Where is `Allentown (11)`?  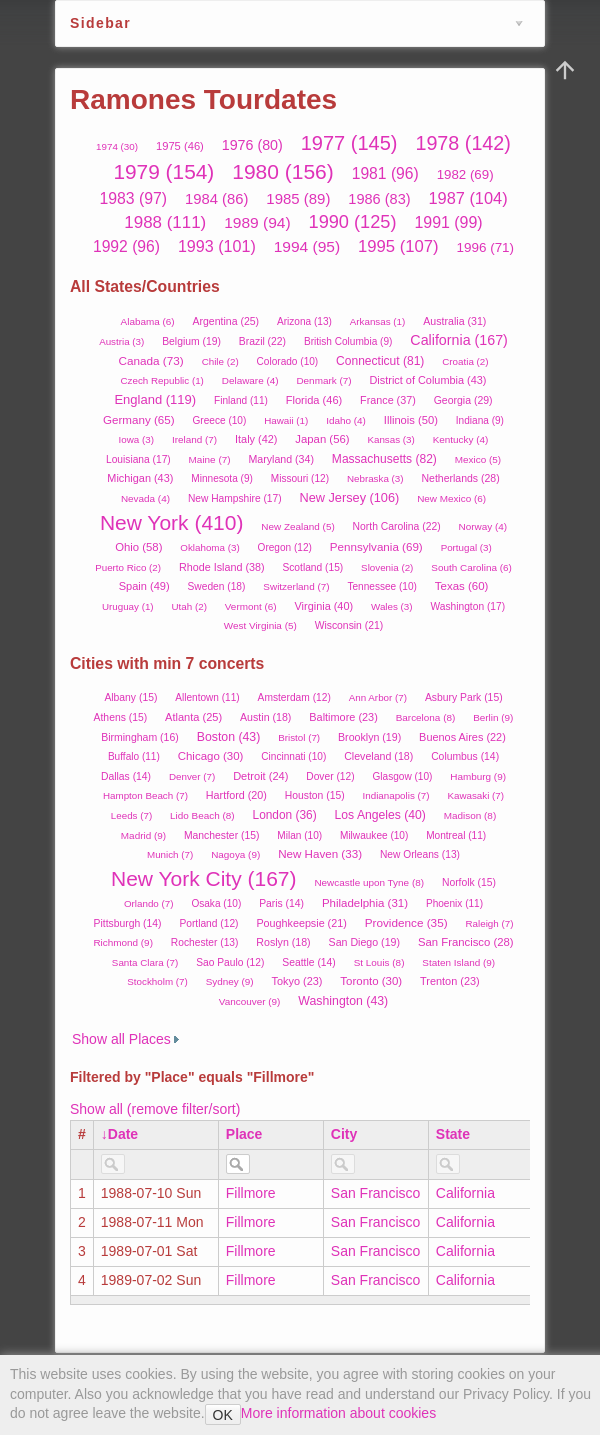 Allentown (11) is located at coordinates (207, 697).